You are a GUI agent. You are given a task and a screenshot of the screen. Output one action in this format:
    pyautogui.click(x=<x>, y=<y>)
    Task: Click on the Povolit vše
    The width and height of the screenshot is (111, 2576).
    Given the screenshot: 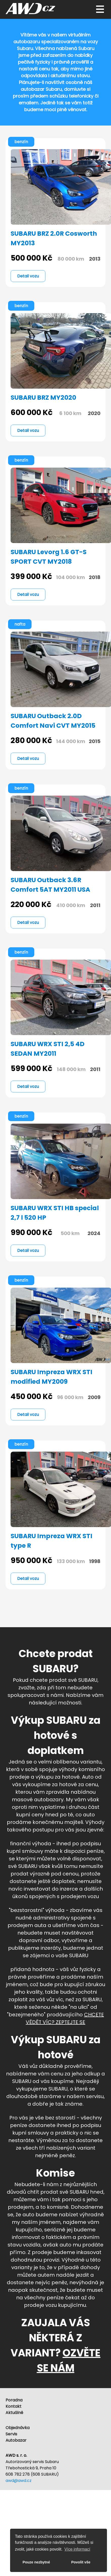 What is the action you would take?
    pyautogui.click(x=80, y=2562)
    